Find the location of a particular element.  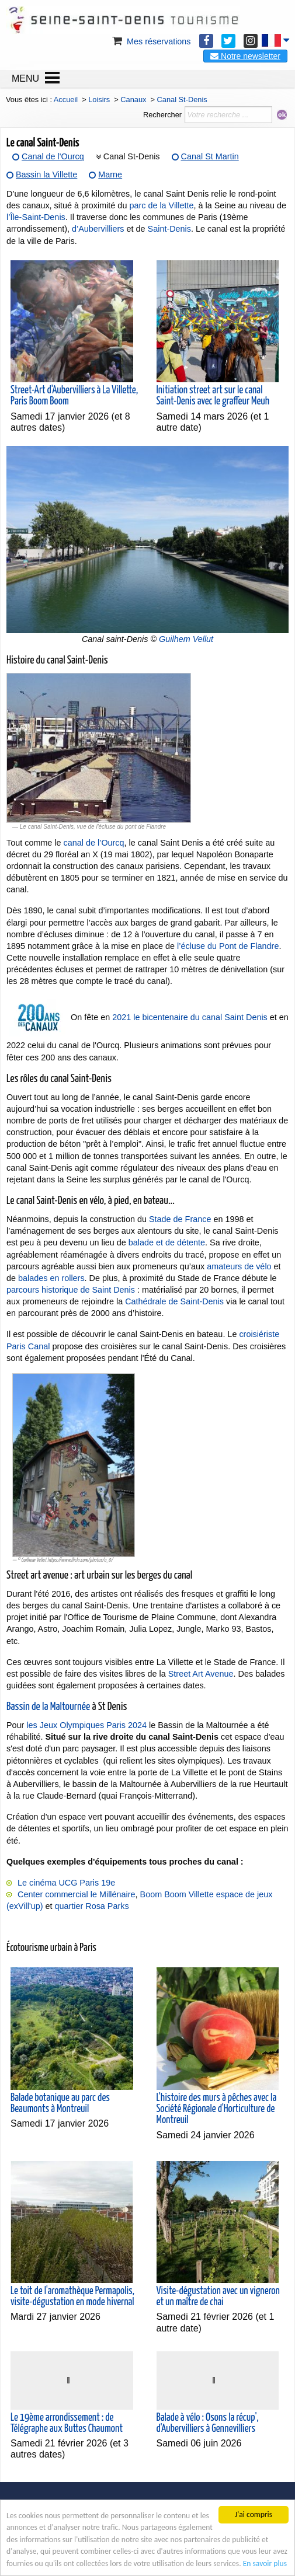

Notre newsletter is located at coordinates (245, 56).